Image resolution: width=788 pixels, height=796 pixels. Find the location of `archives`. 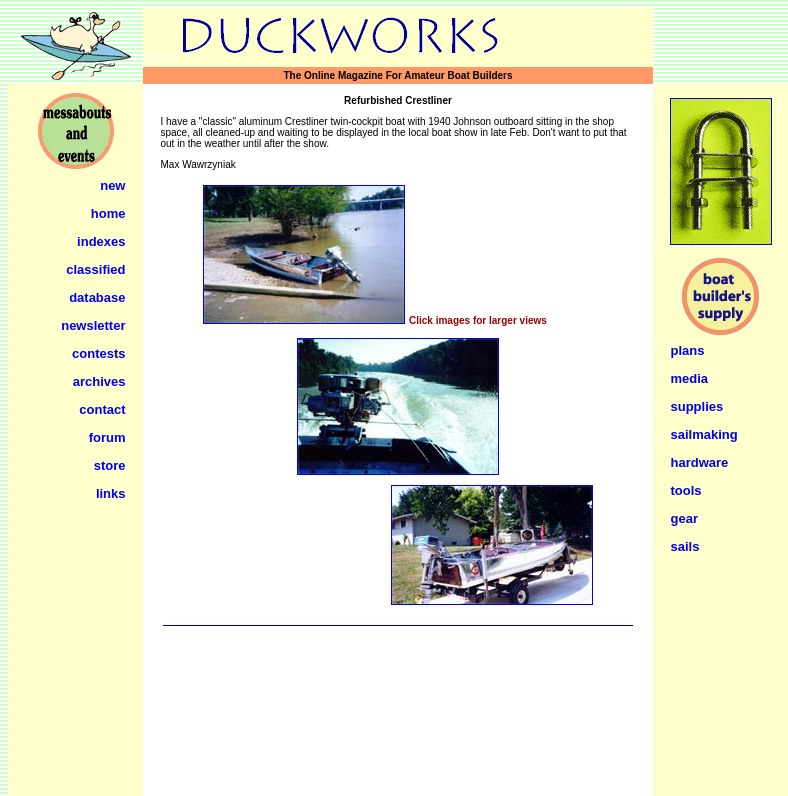

archives is located at coordinates (99, 381).